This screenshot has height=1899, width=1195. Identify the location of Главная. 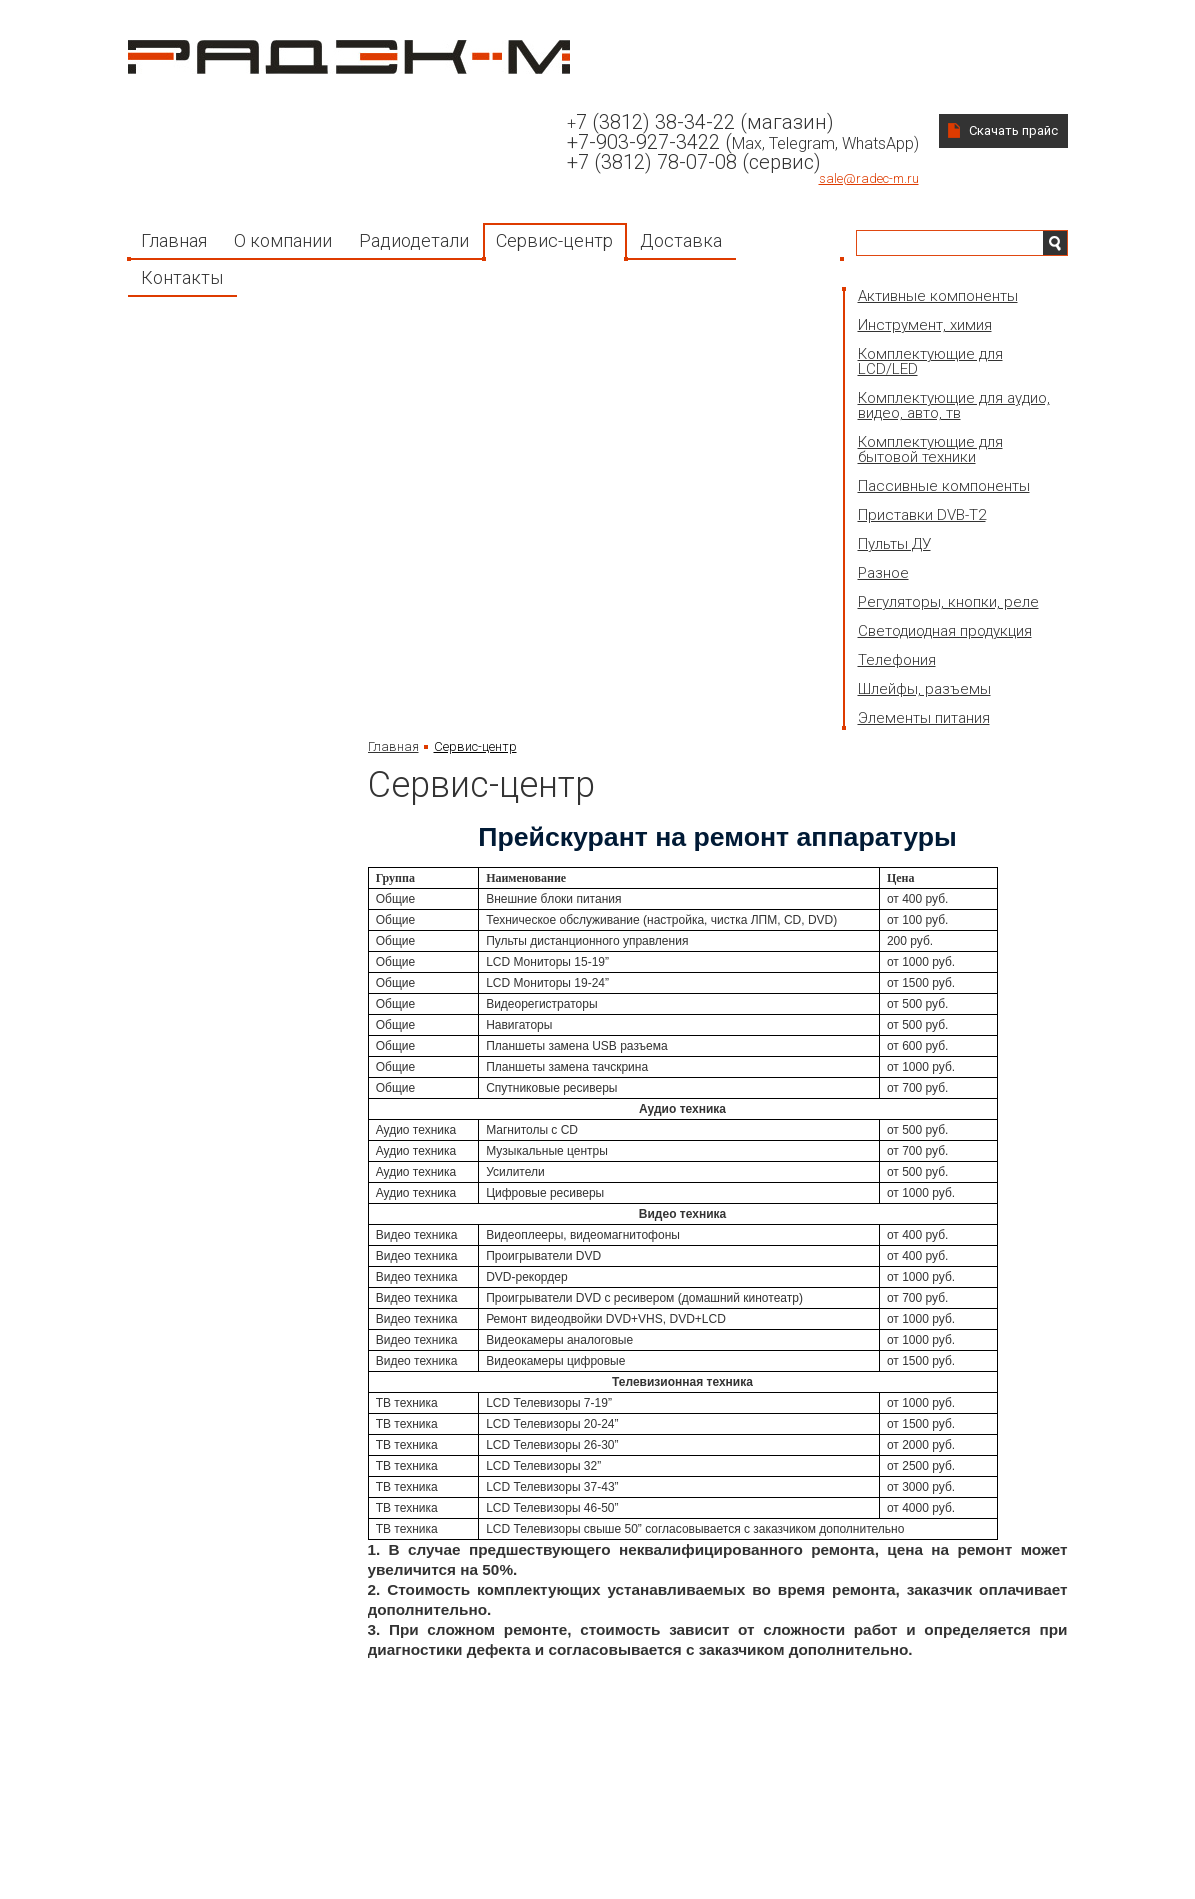
(174, 240).